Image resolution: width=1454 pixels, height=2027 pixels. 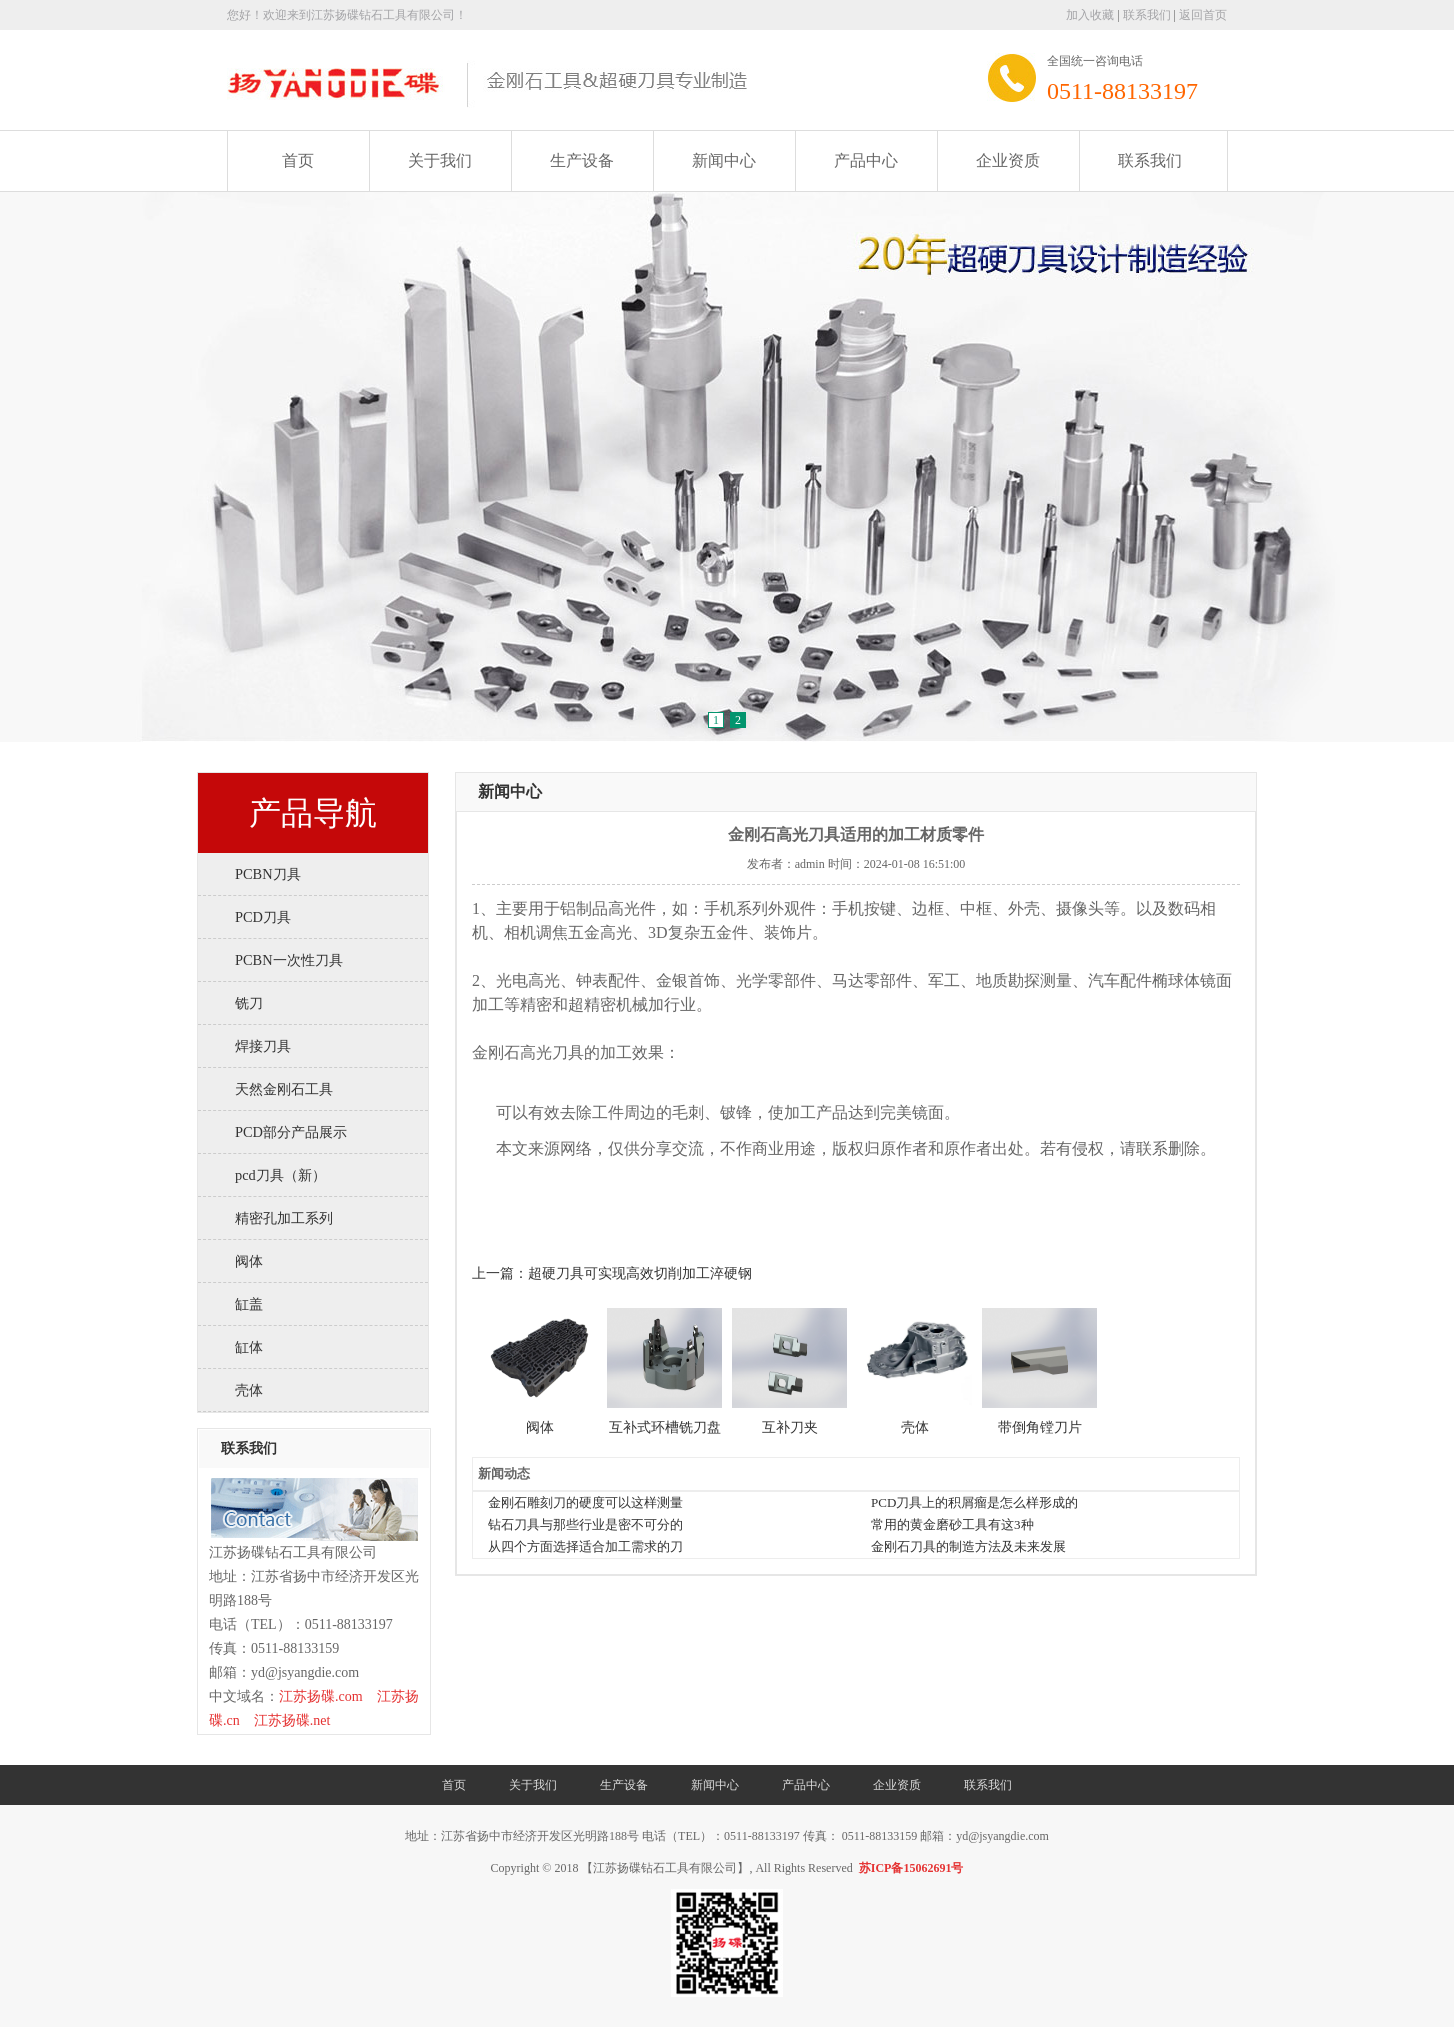 What do you see at coordinates (974, 1502) in the screenshot?
I see `PCD刀具上的积屑瘤是怎么样形成的` at bounding box center [974, 1502].